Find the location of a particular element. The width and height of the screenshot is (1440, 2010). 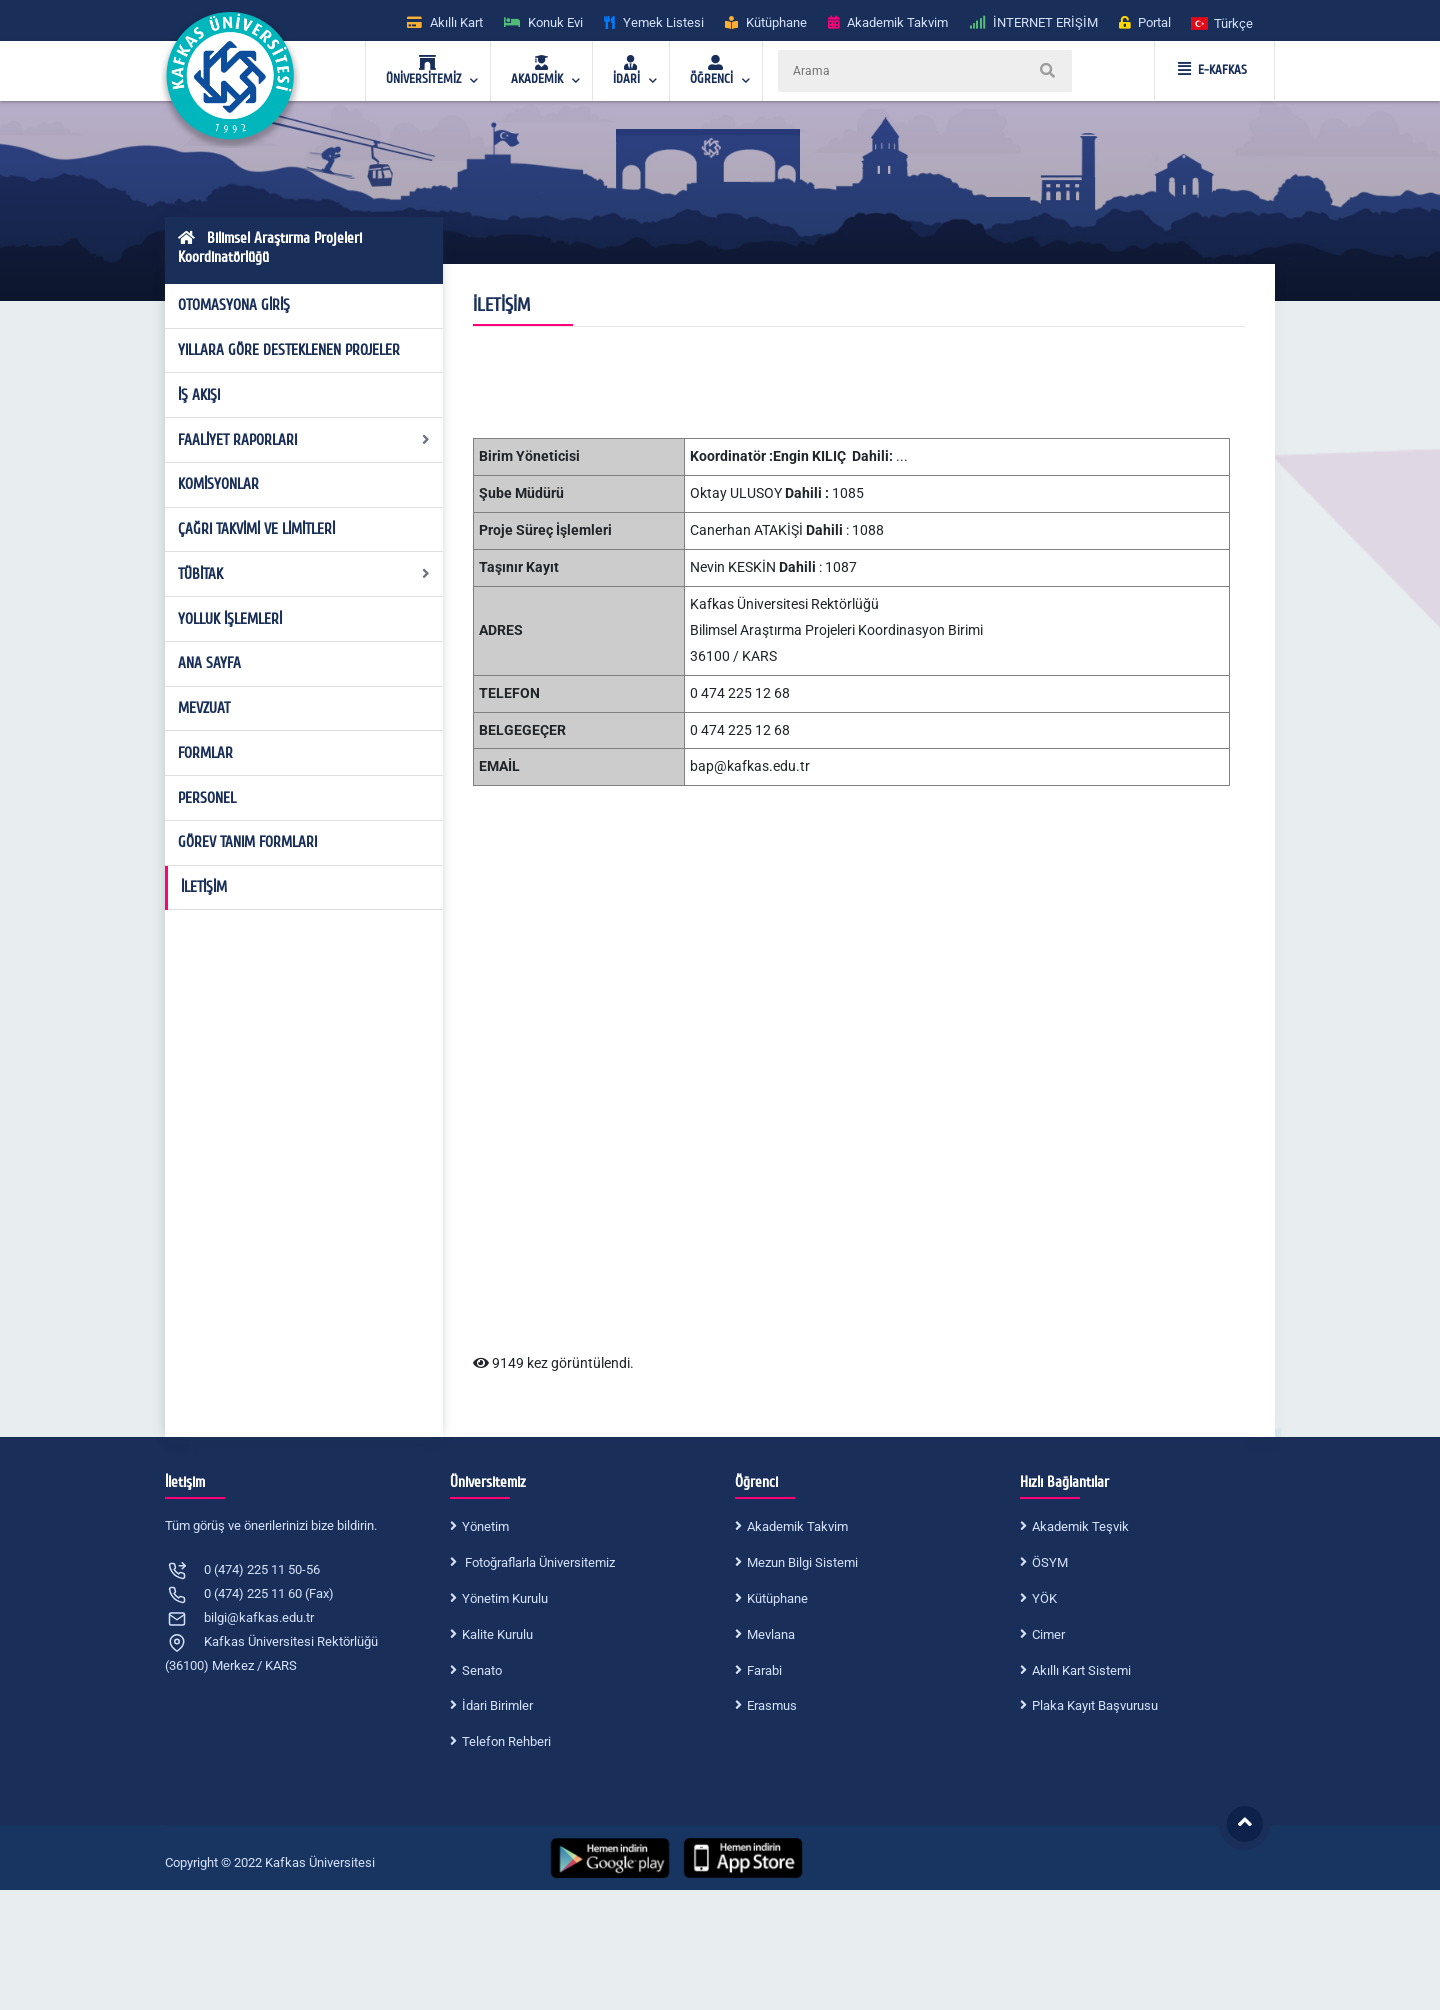

YÖK is located at coordinates (1044, 1598).